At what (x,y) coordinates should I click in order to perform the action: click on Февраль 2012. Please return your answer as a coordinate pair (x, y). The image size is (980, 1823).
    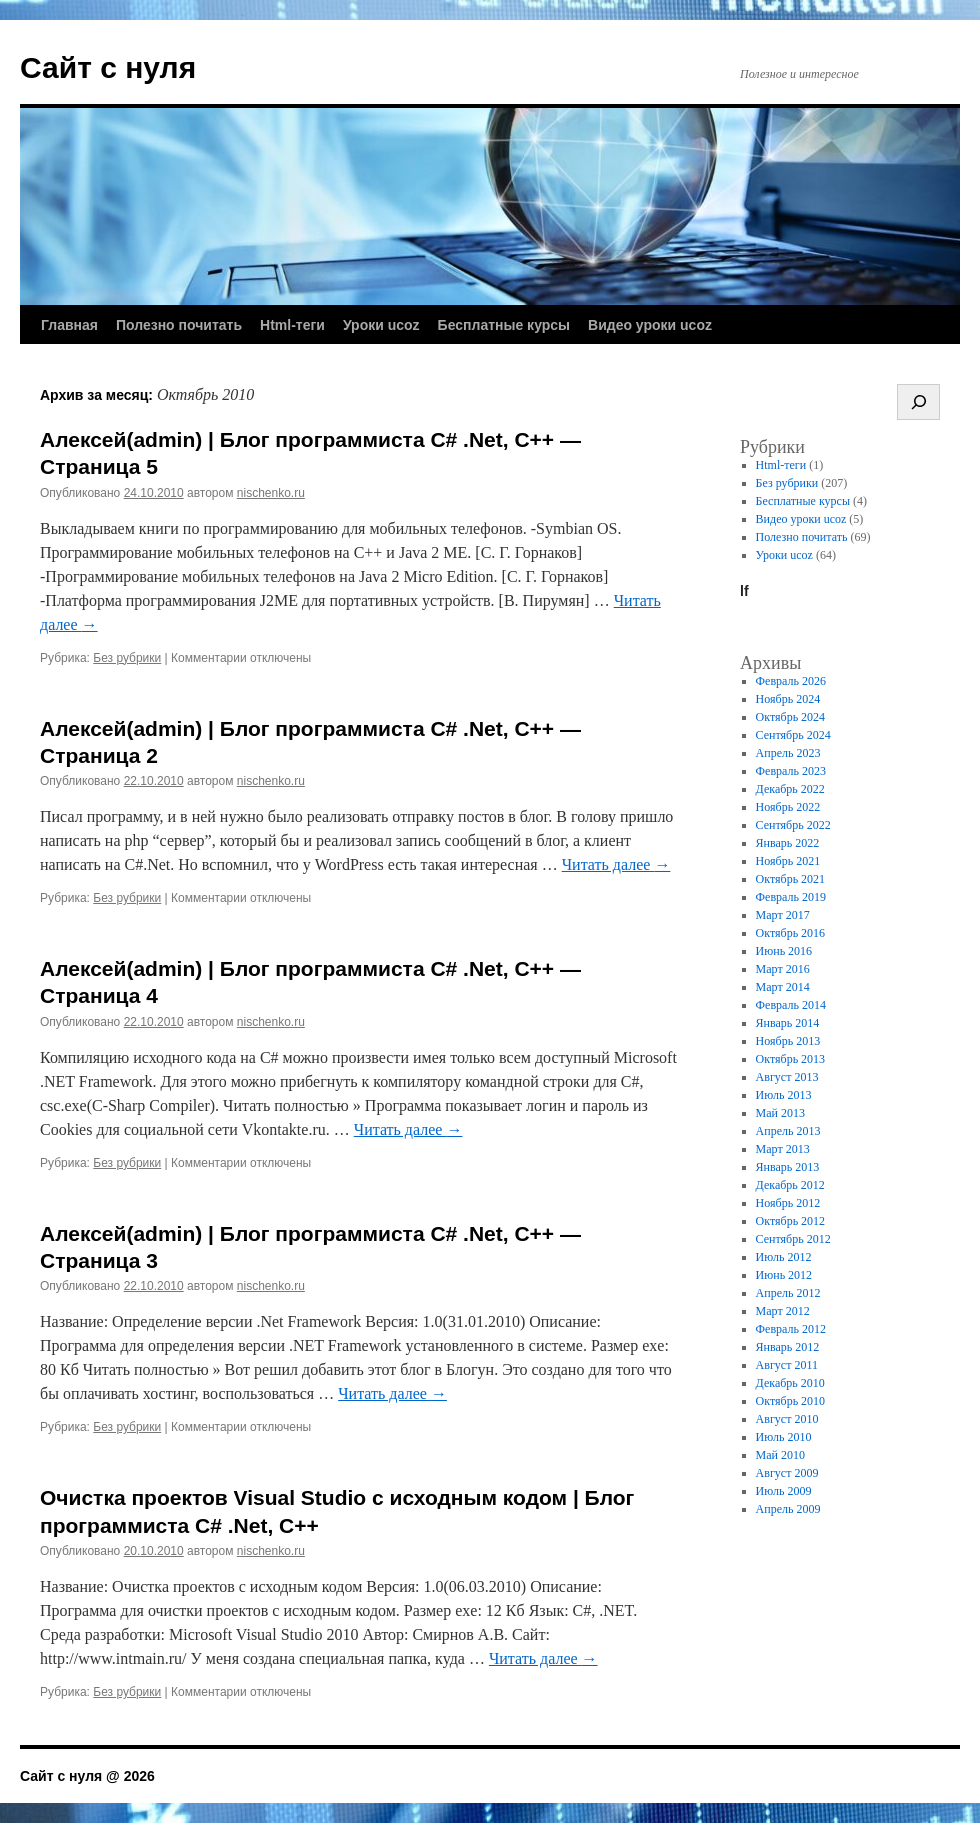
    Looking at the image, I should click on (791, 1329).